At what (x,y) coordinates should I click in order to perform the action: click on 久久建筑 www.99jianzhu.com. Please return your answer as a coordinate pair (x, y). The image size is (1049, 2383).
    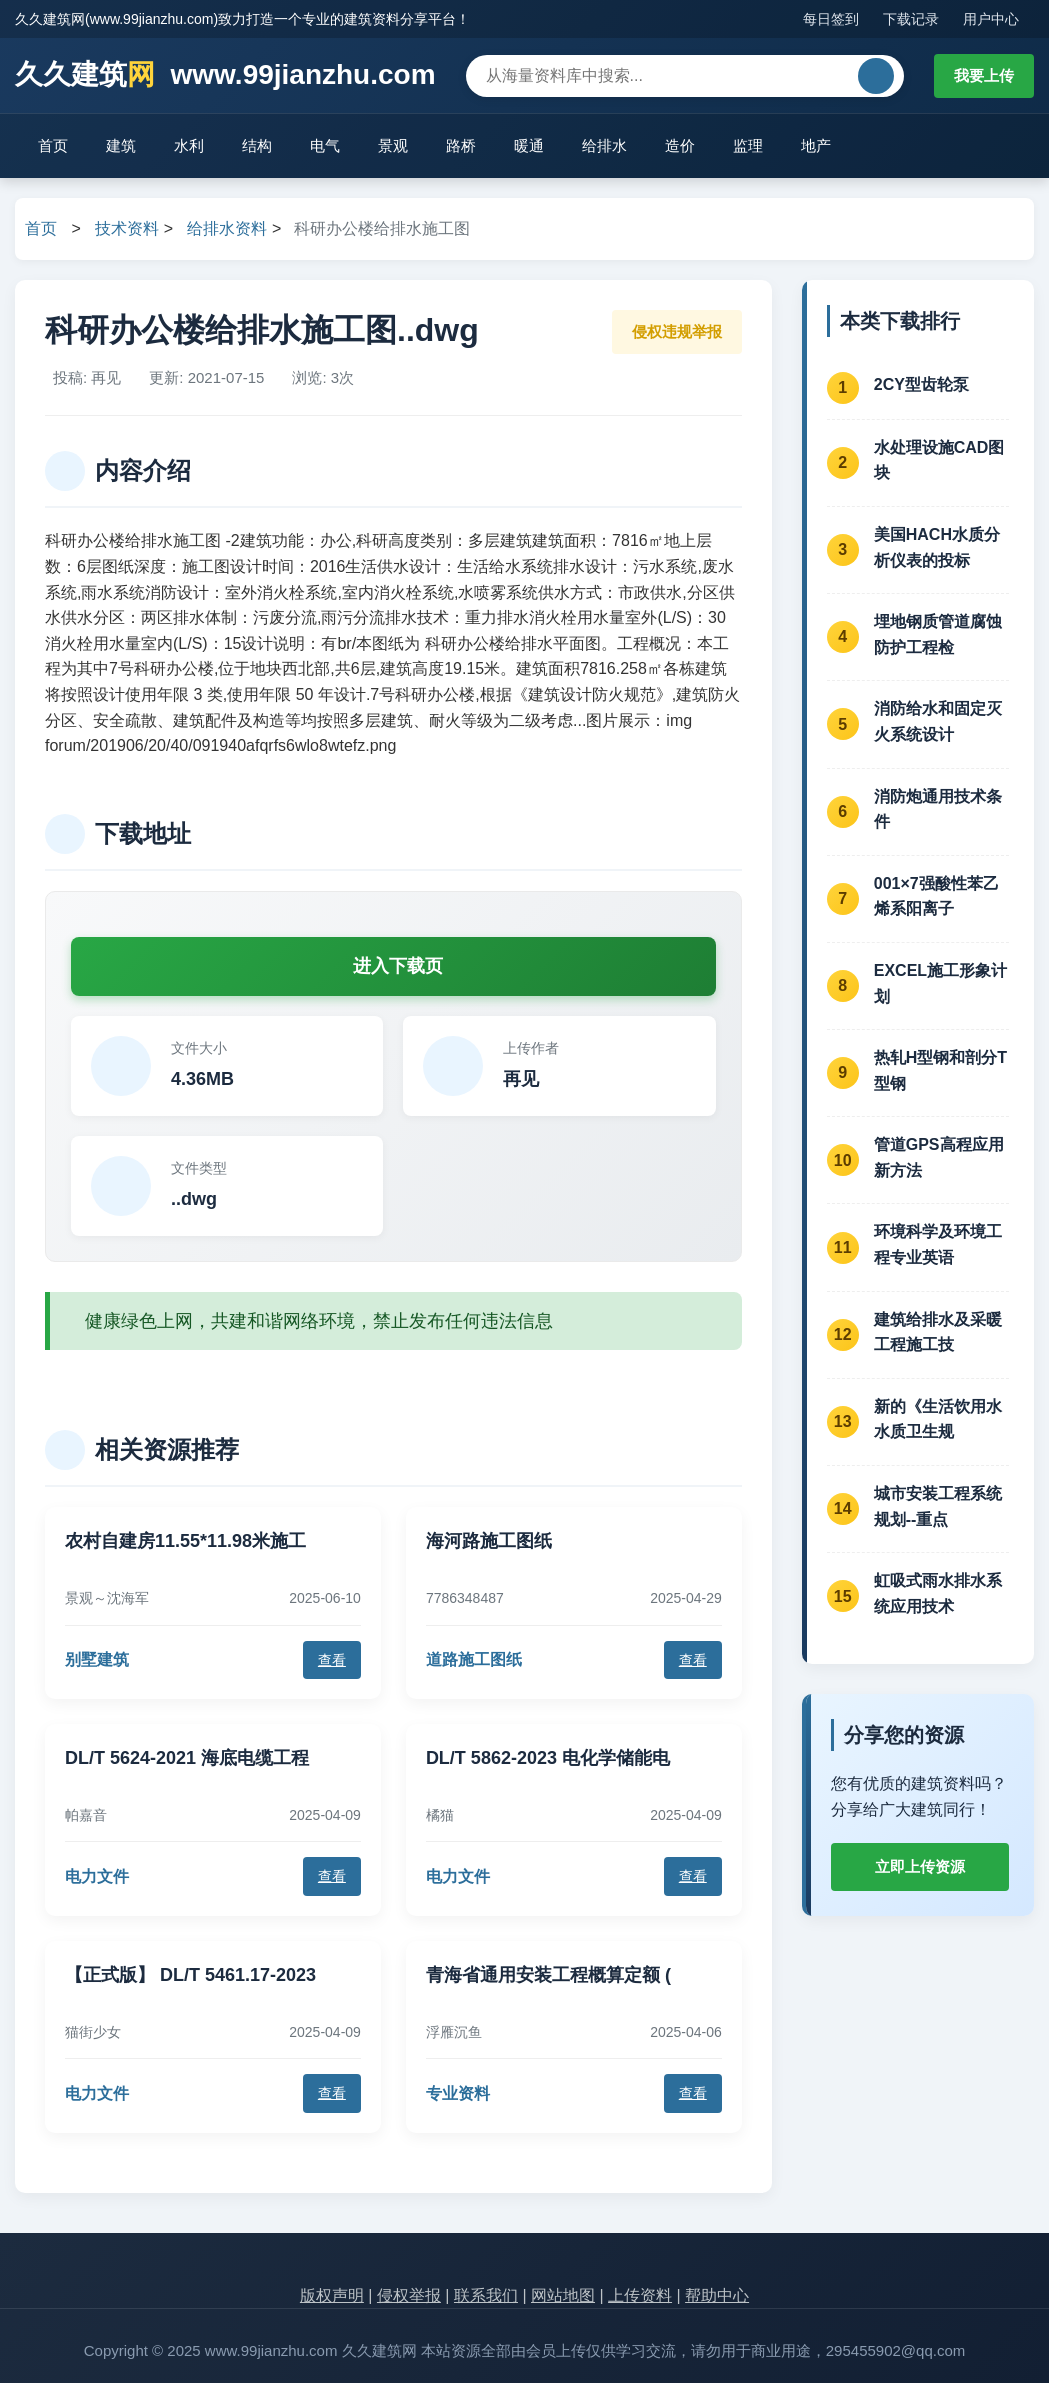
    Looking at the image, I should click on (225, 75).